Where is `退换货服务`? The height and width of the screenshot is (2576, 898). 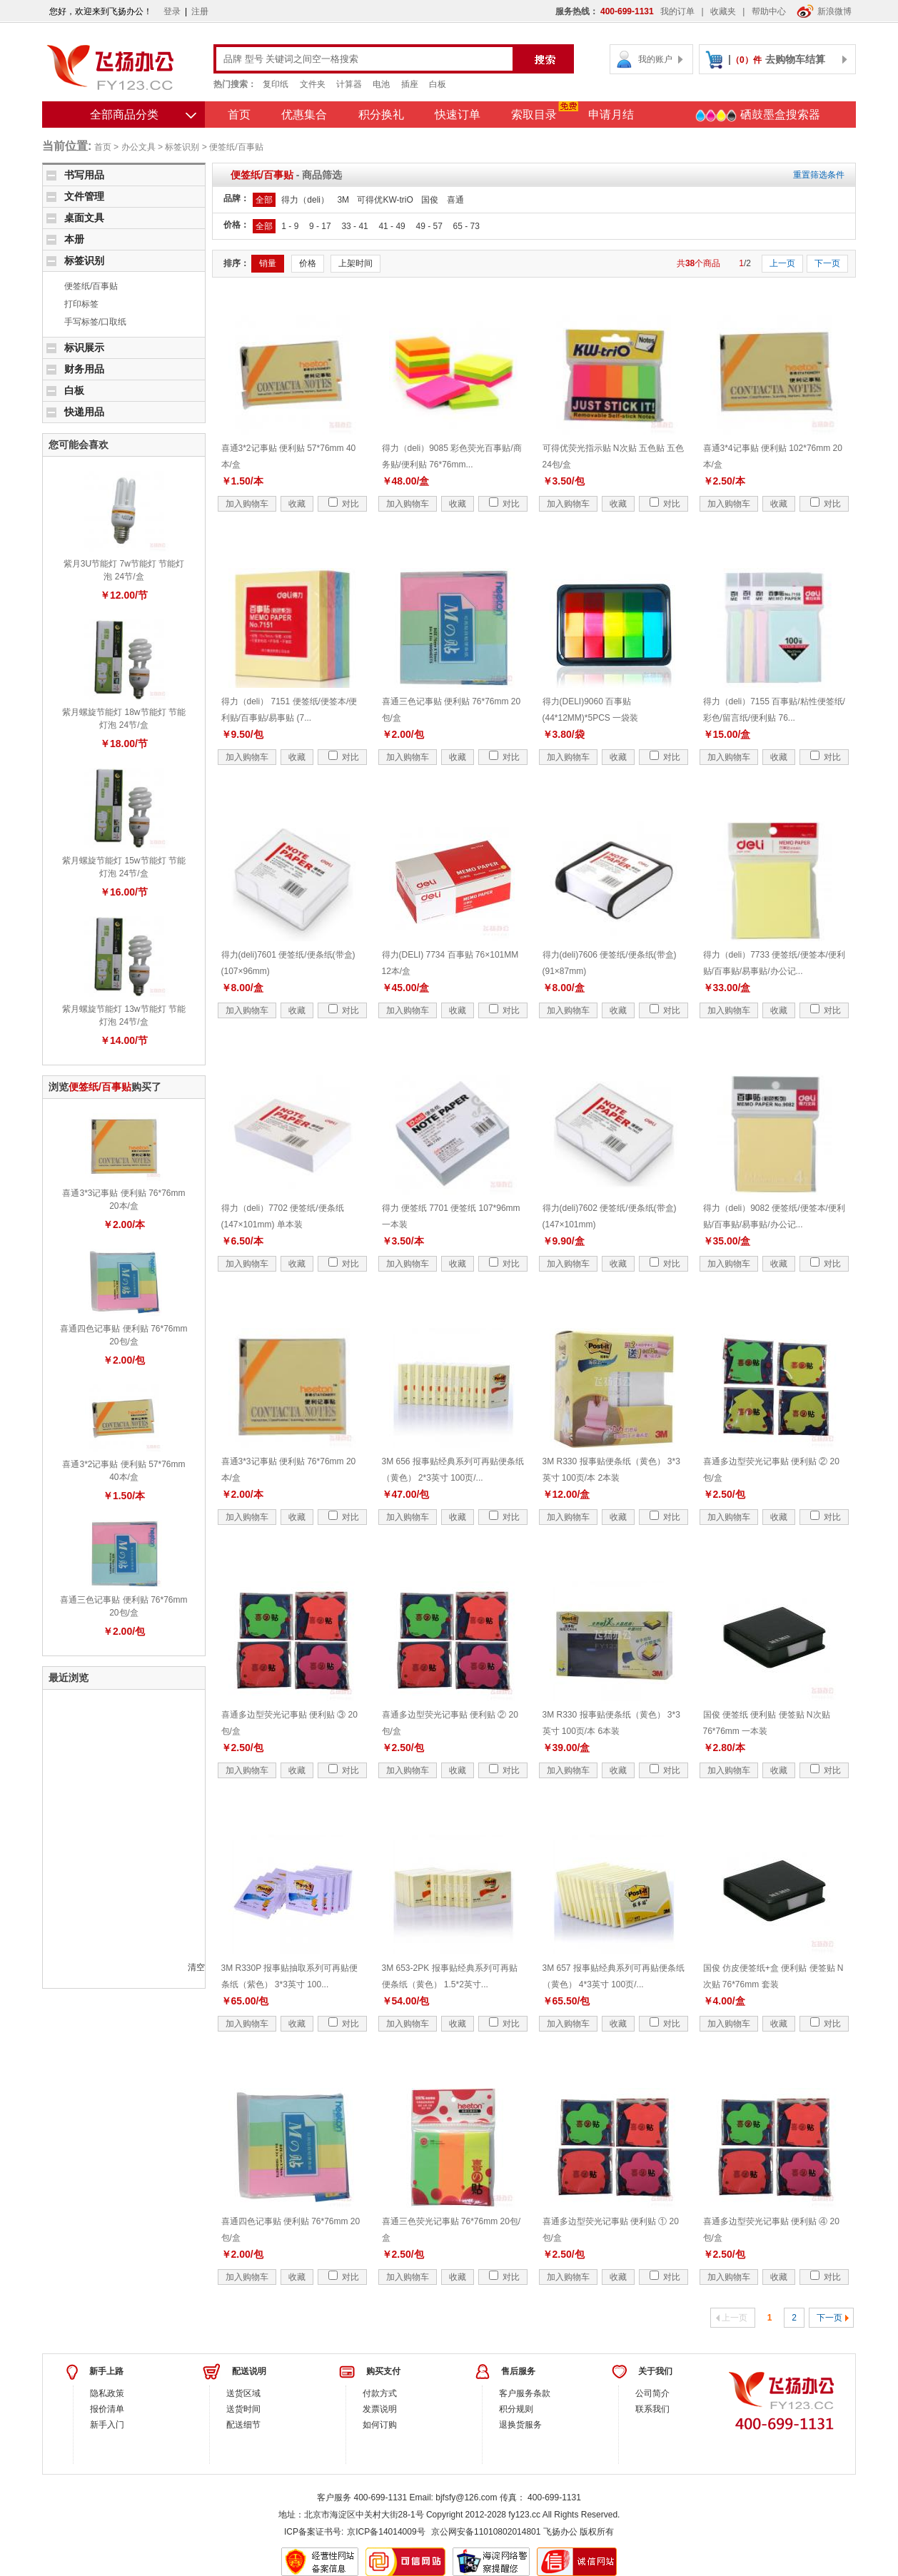
退换货服务 is located at coordinates (520, 2425).